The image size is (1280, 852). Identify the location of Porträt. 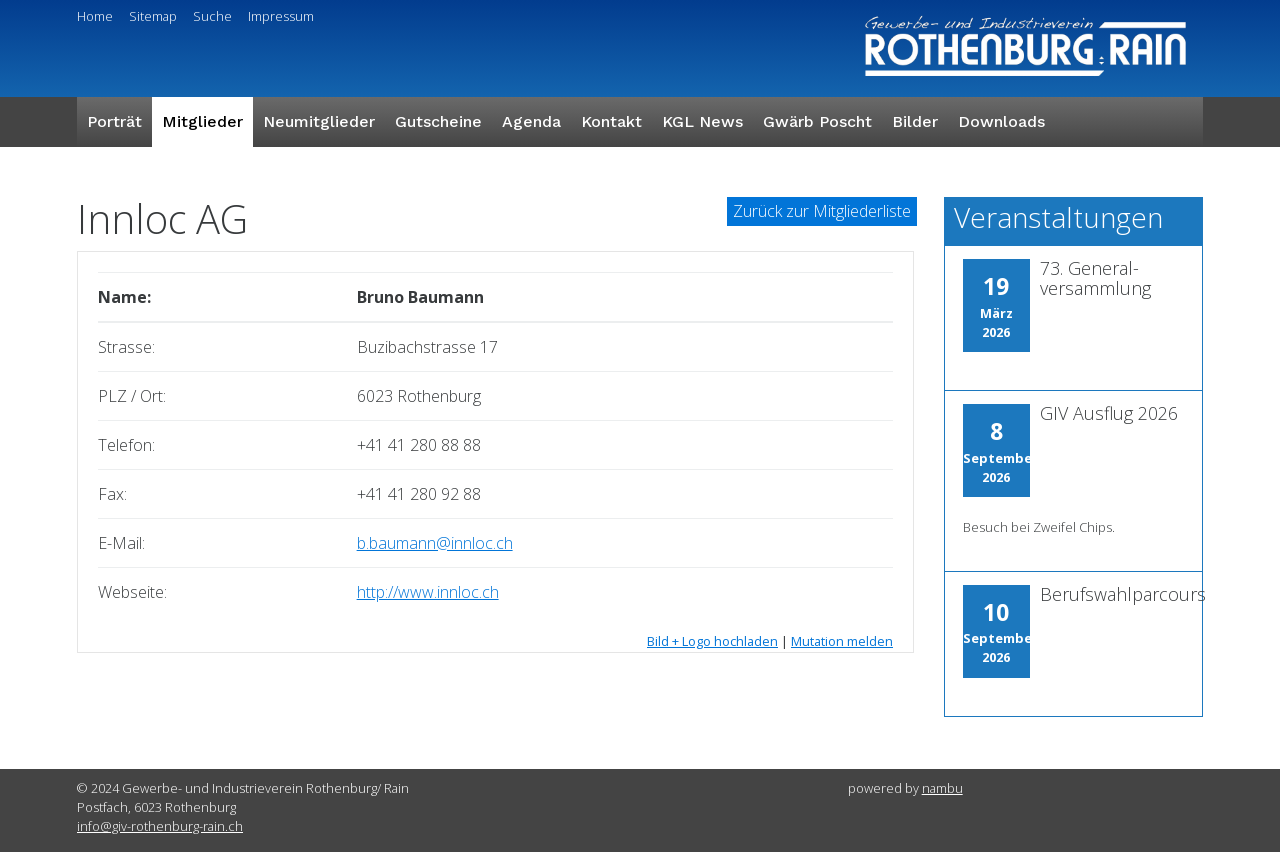
(114, 121).